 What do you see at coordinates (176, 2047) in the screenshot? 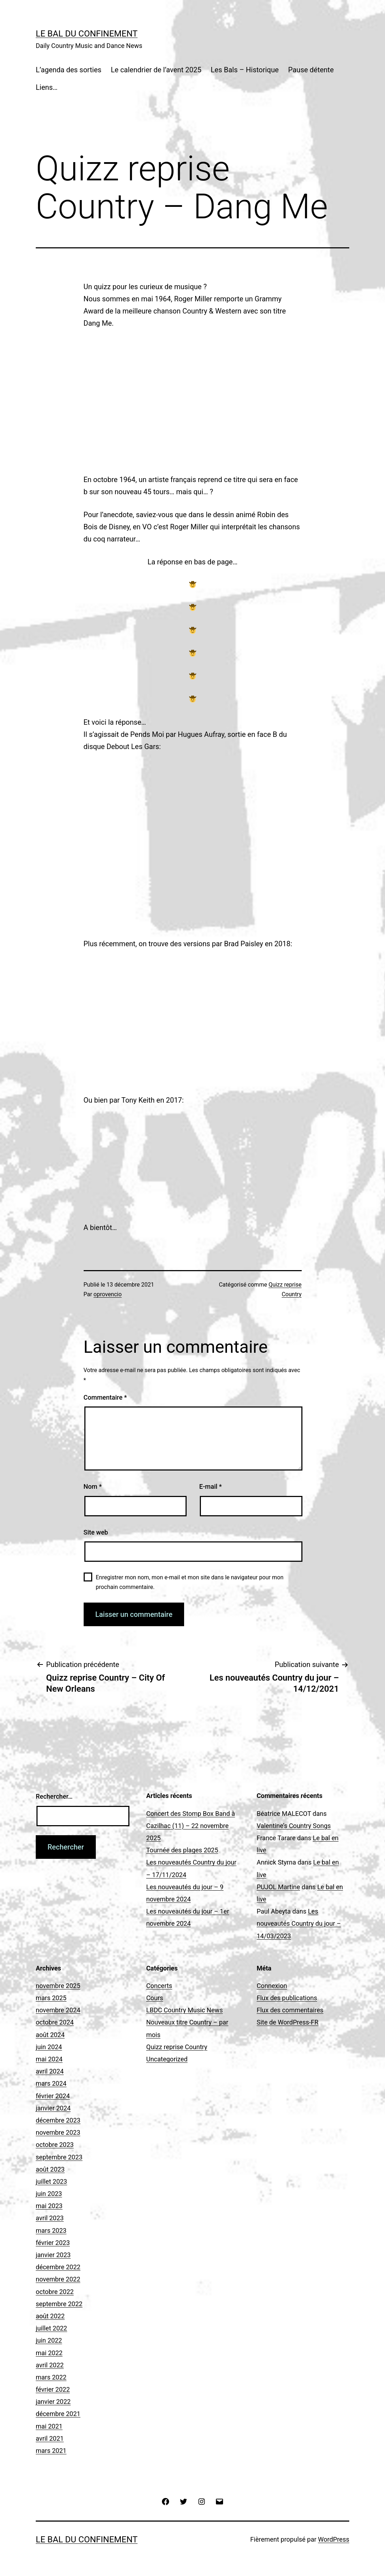
I see `Quizz reprise Country` at bounding box center [176, 2047].